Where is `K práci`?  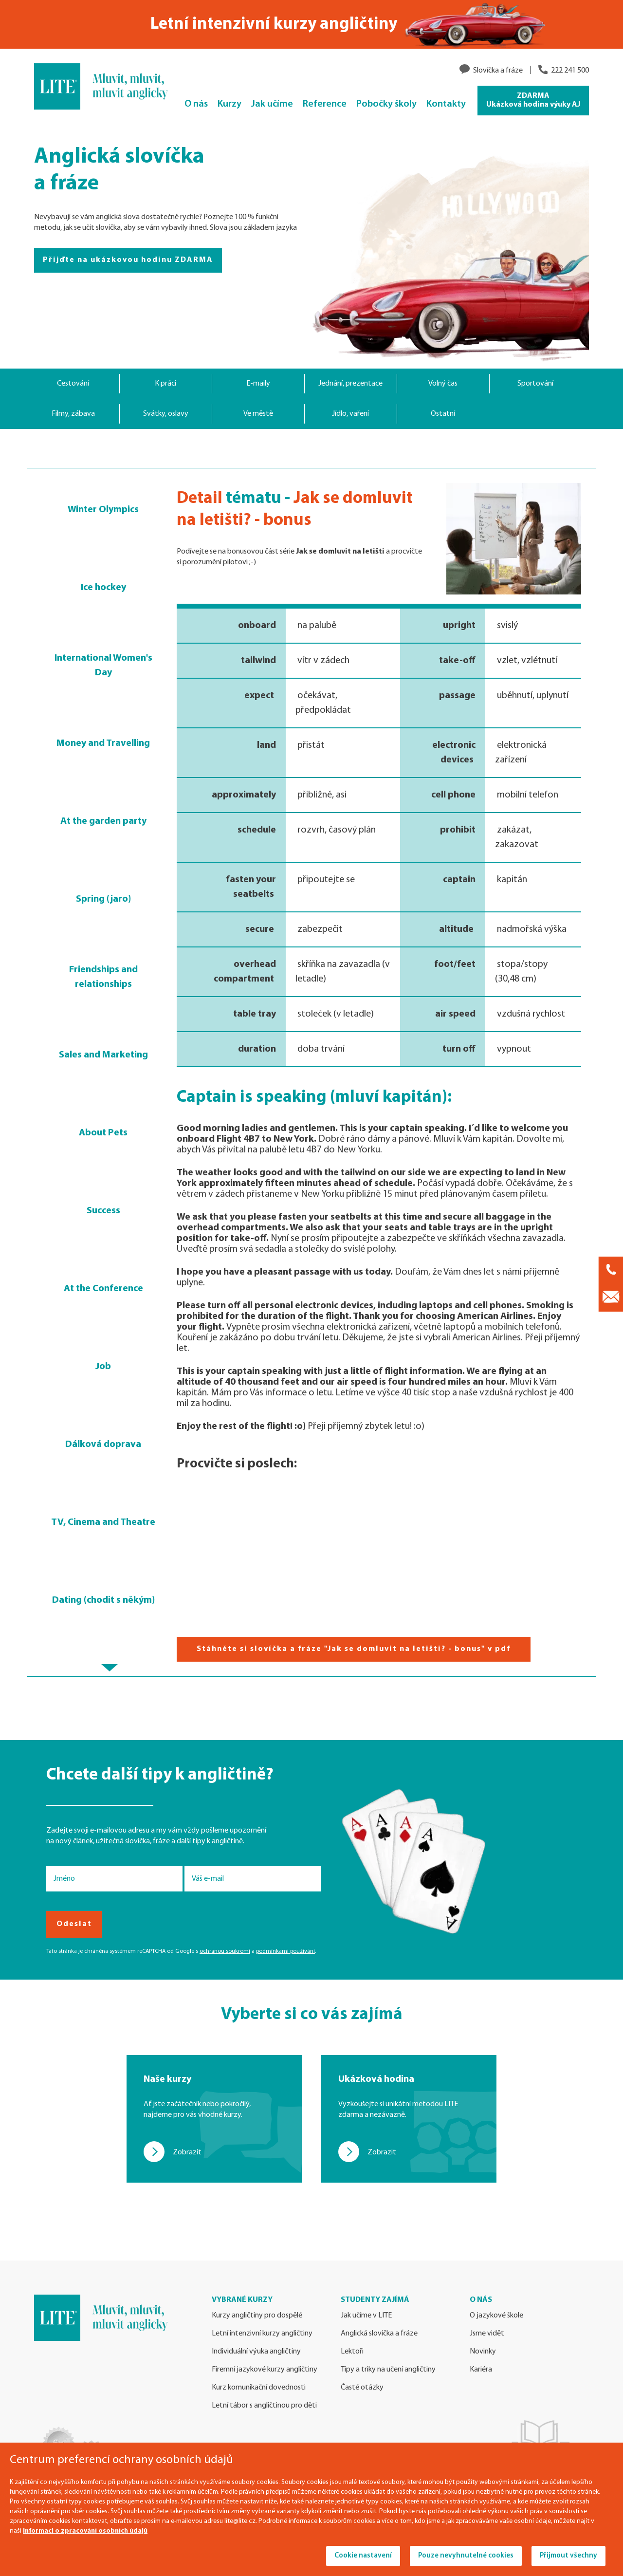 K práci is located at coordinates (165, 384).